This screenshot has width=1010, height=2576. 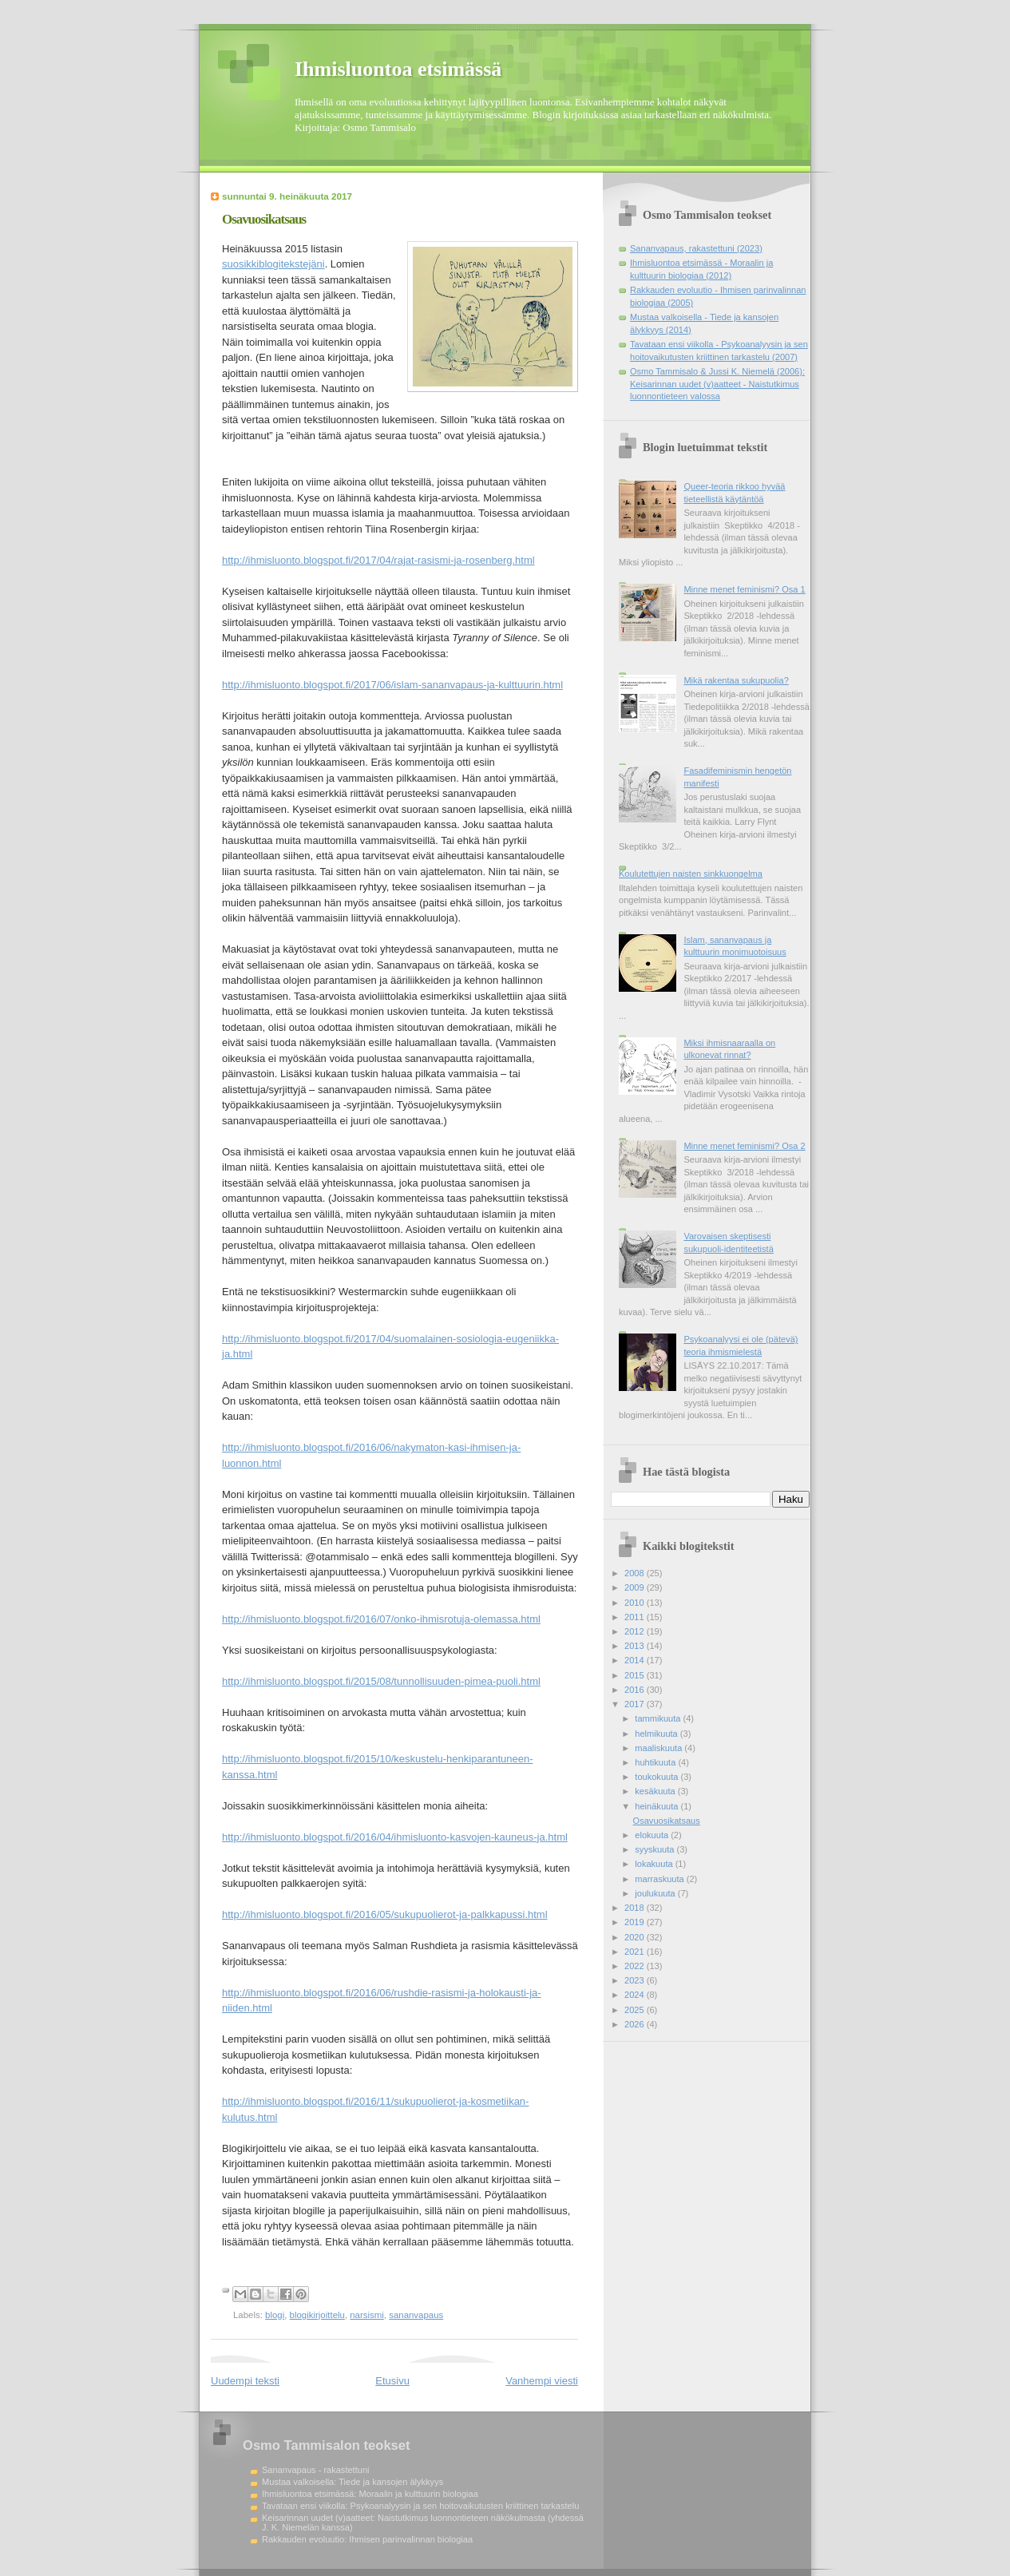 What do you see at coordinates (656, 1893) in the screenshot?
I see `joulukuuta` at bounding box center [656, 1893].